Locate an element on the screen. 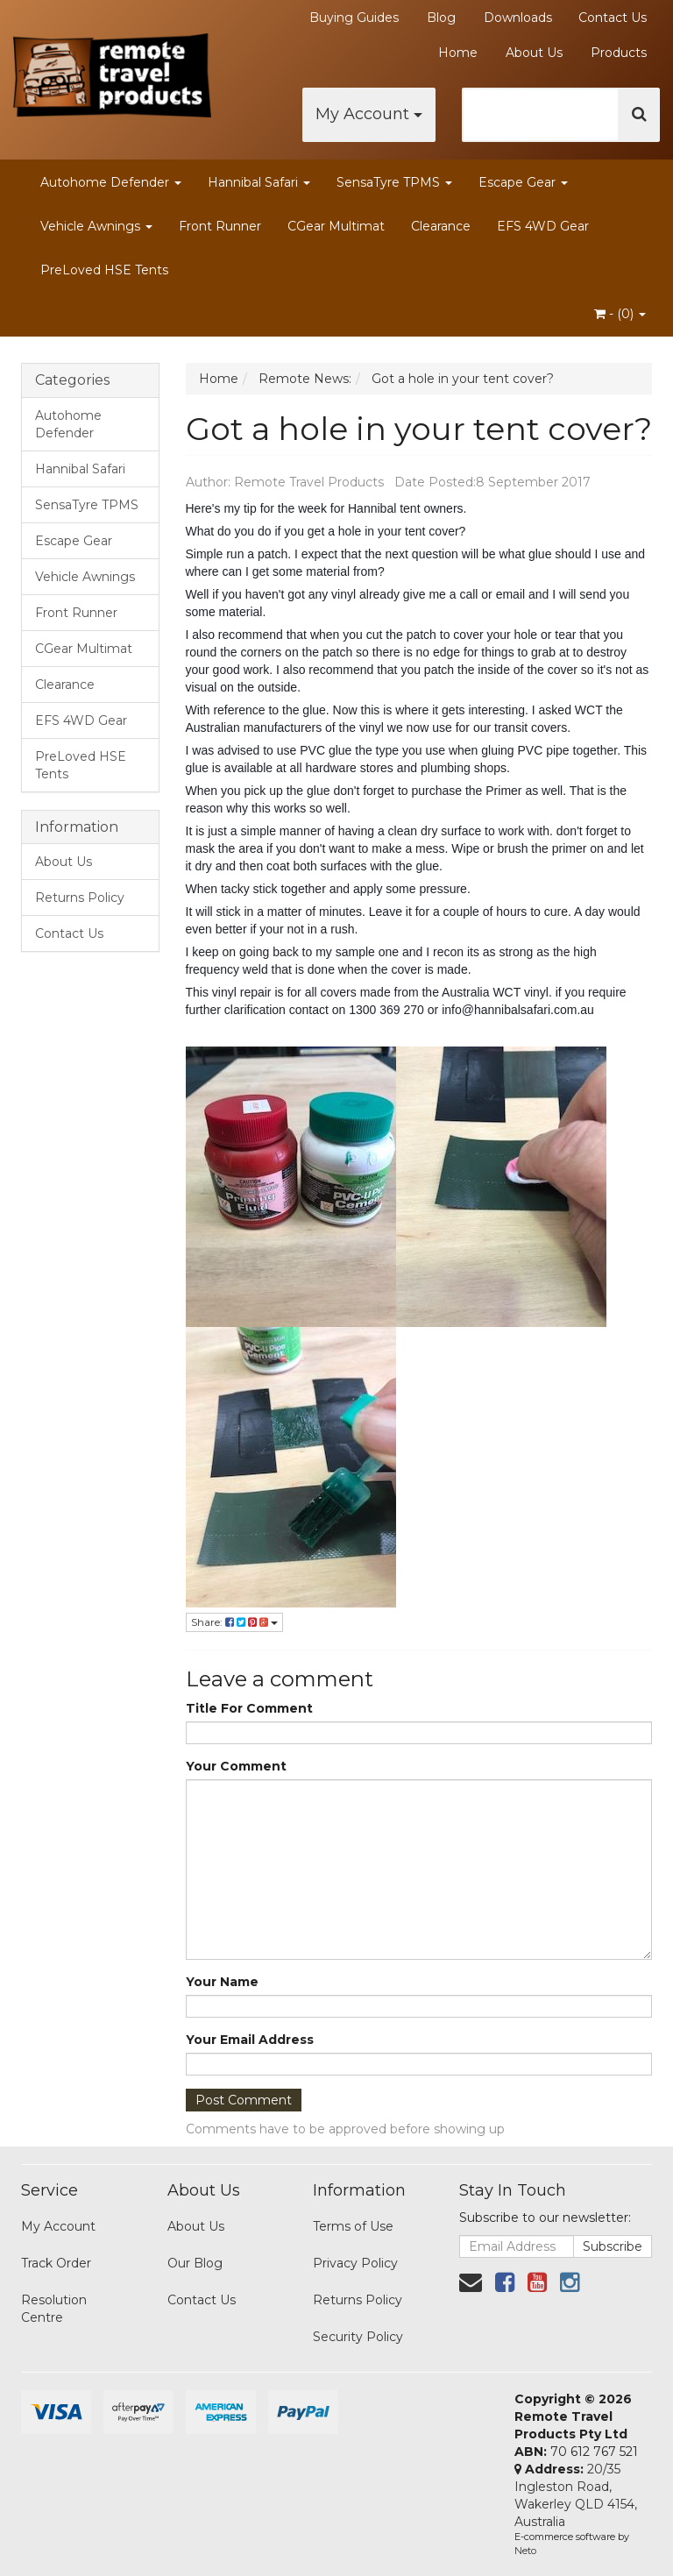 This screenshot has height=2576, width=673. Buying Guides is located at coordinates (354, 17).